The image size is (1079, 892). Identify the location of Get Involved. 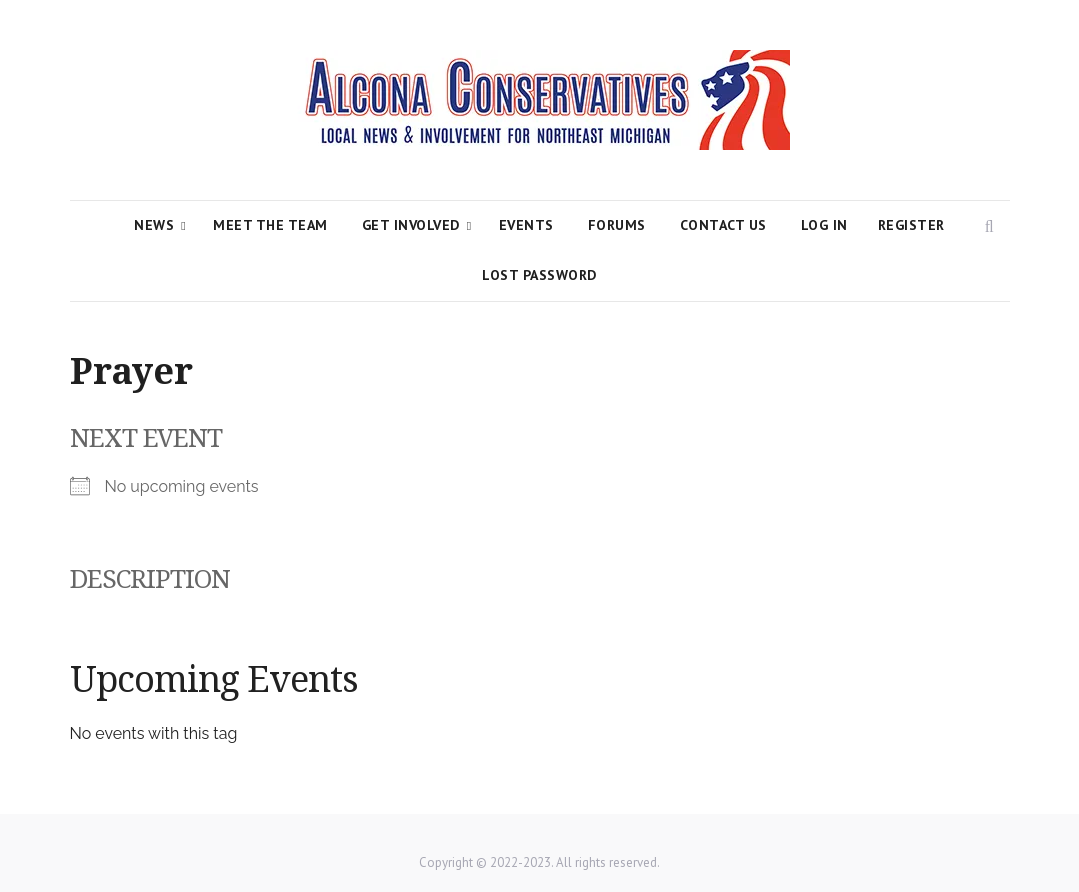
(411, 225).